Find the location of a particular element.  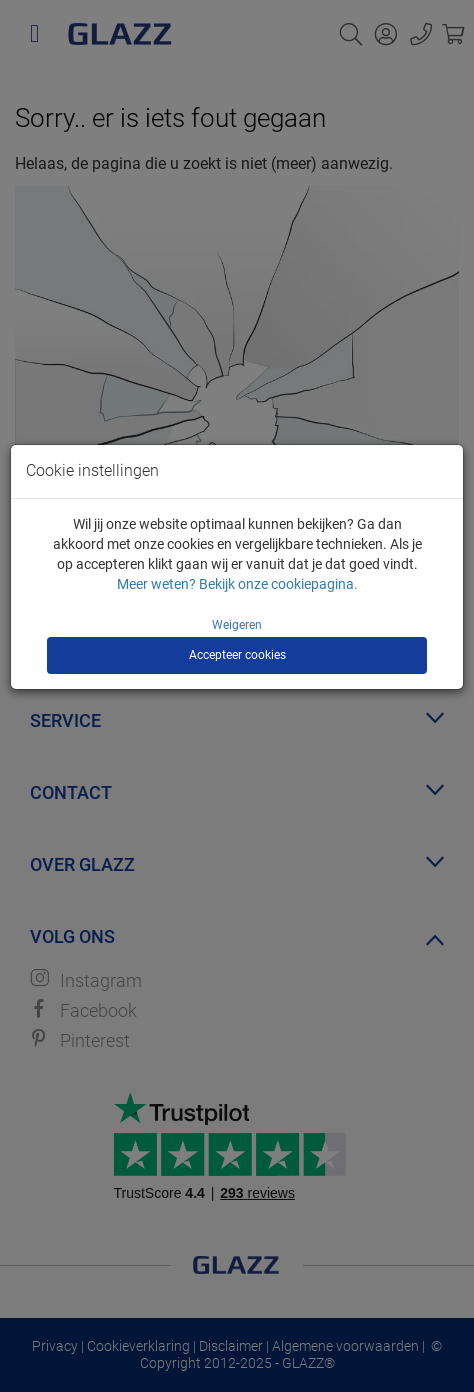

Accepteer cookies is located at coordinates (237, 655).